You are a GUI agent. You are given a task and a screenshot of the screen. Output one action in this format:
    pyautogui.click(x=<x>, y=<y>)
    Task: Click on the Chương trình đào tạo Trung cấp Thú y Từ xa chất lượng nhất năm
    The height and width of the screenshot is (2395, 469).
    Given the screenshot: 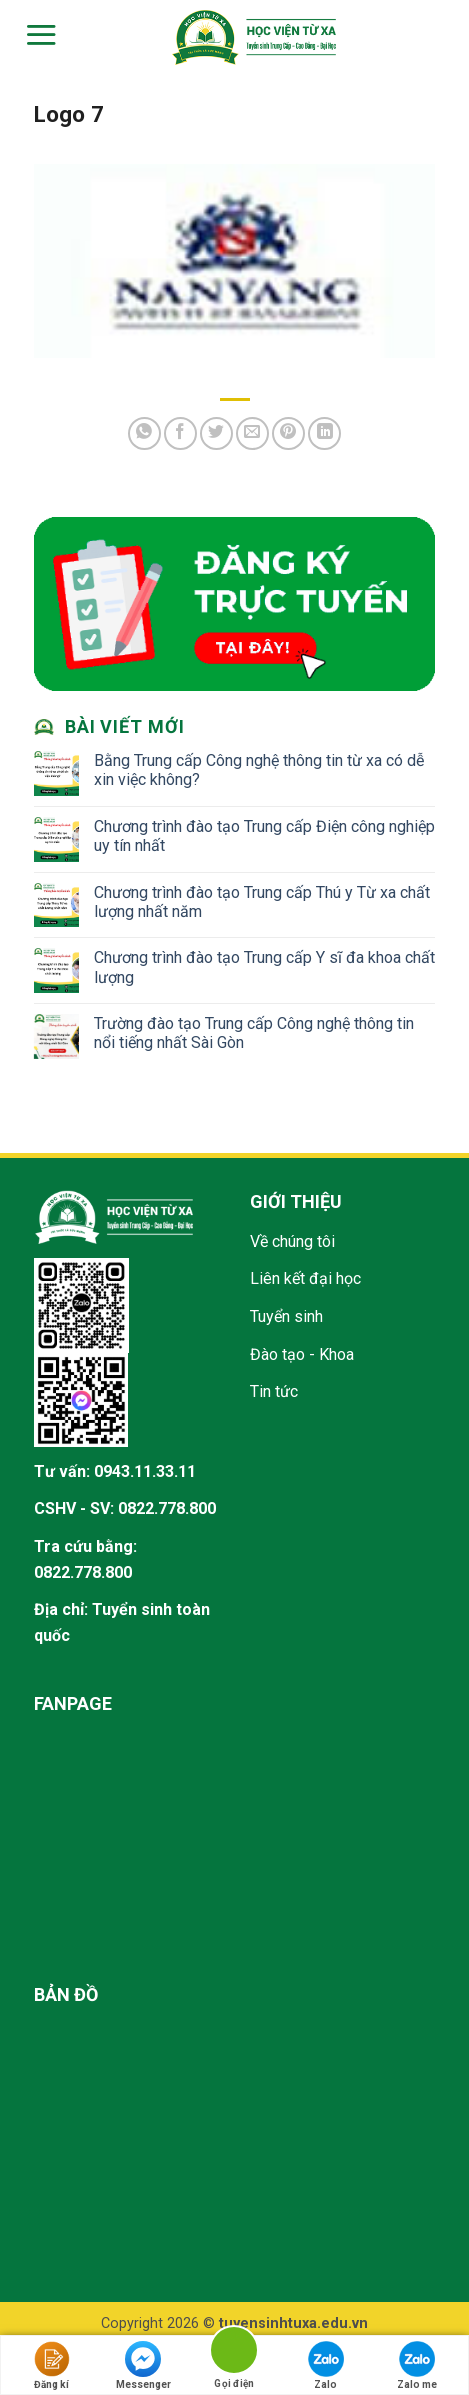 What is the action you would take?
    pyautogui.click(x=262, y=902)
    